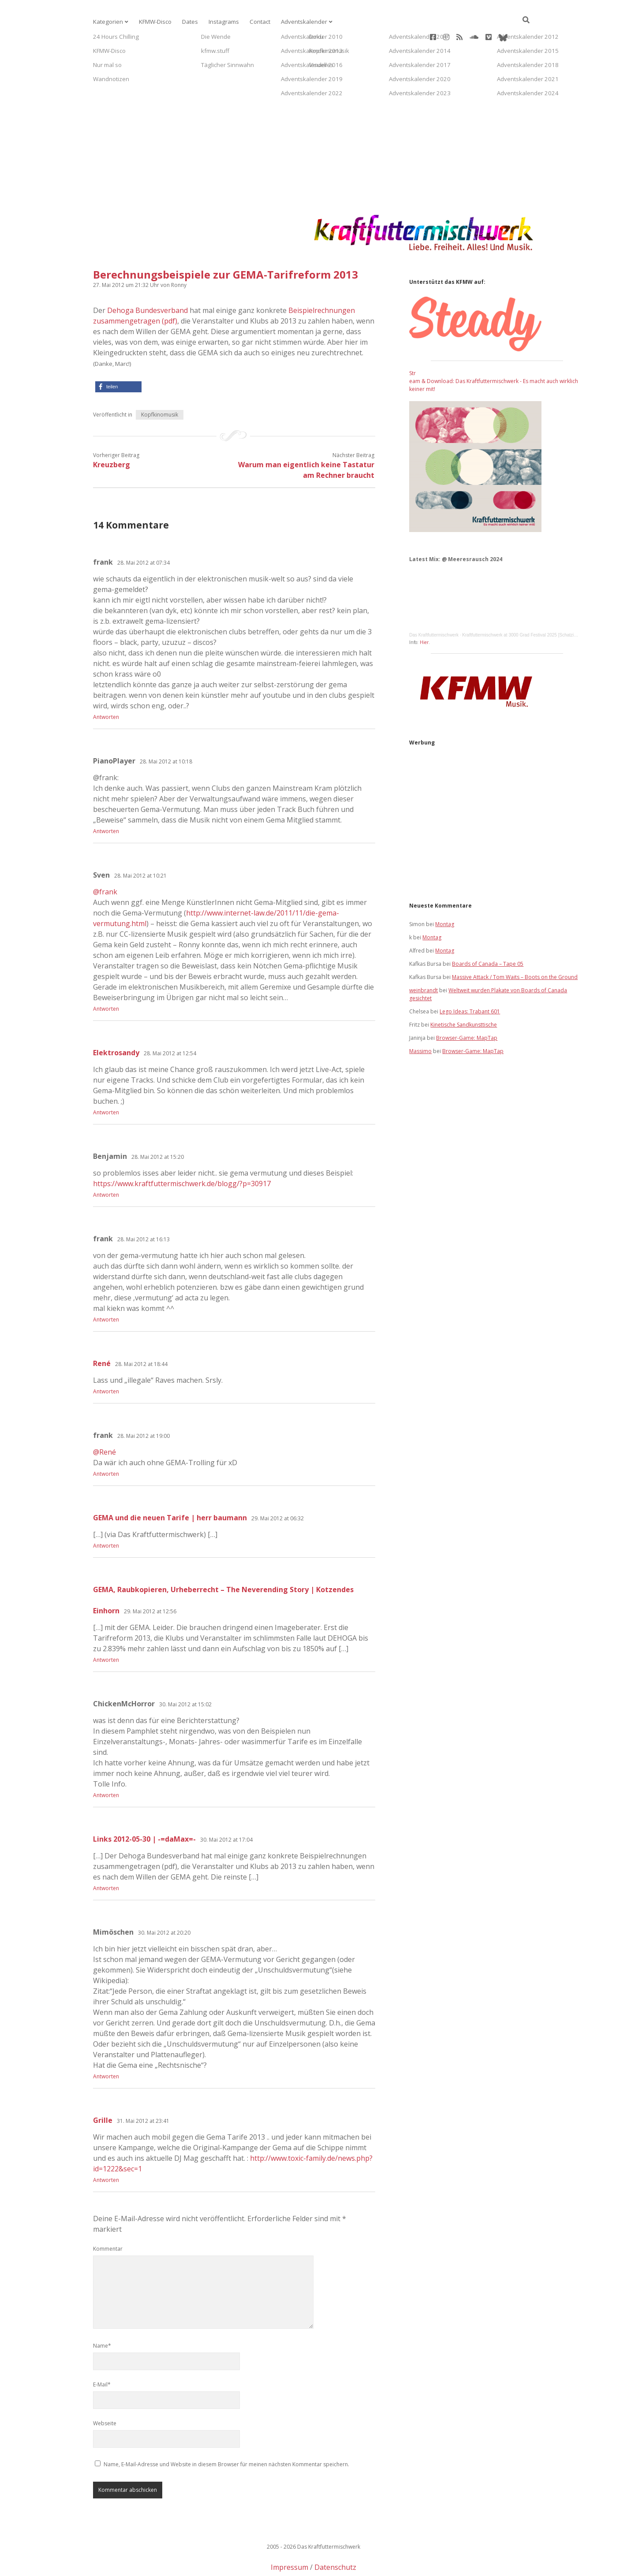  What do you see at coordinates (217, 22) in the screenshot?
I see `Instagrams` at bounding box center [217, 22].